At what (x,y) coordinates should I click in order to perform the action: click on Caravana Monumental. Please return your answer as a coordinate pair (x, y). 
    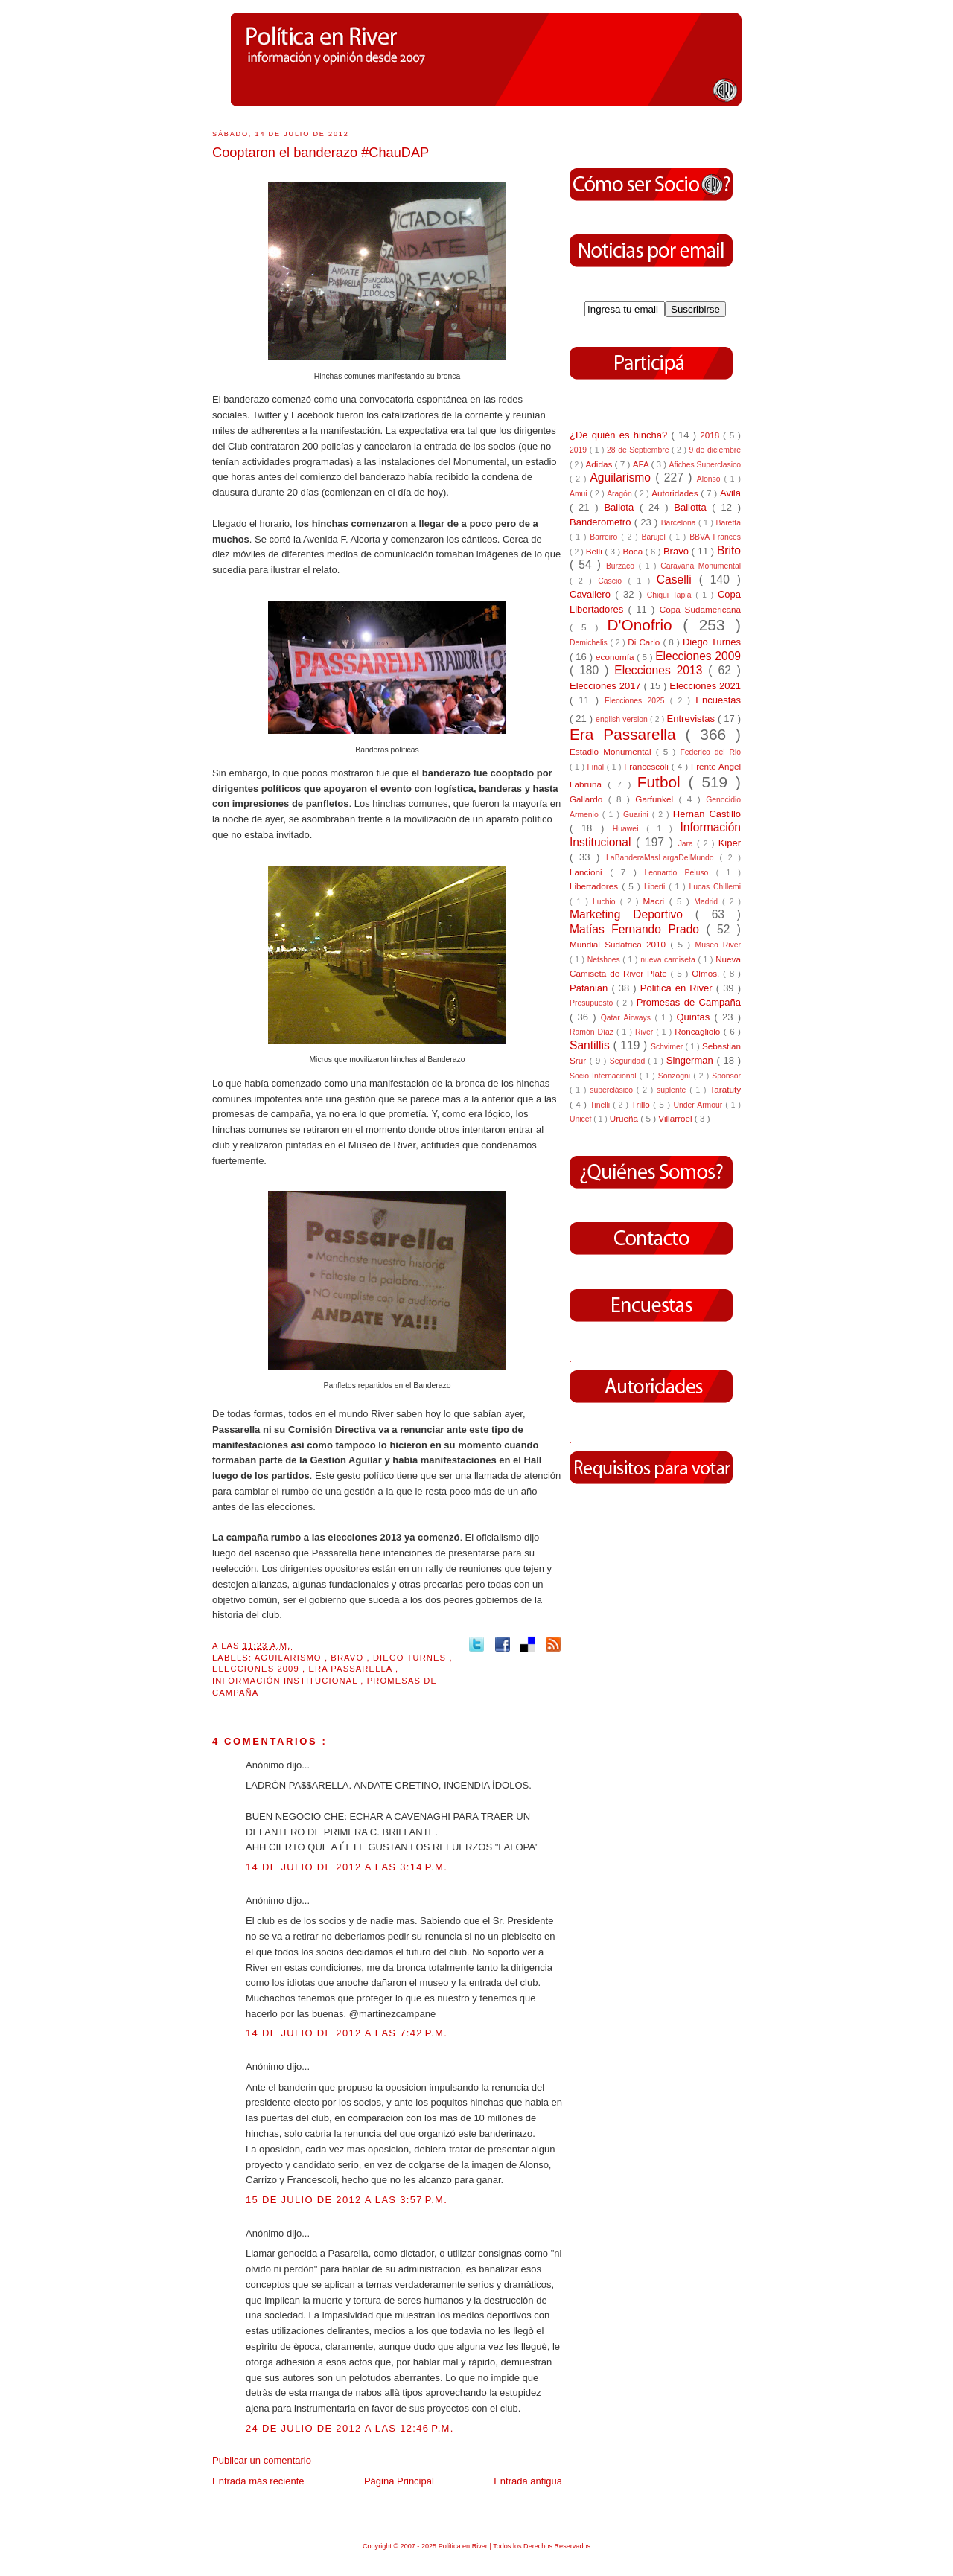
    Looking at the image, I should click on (700, 566).